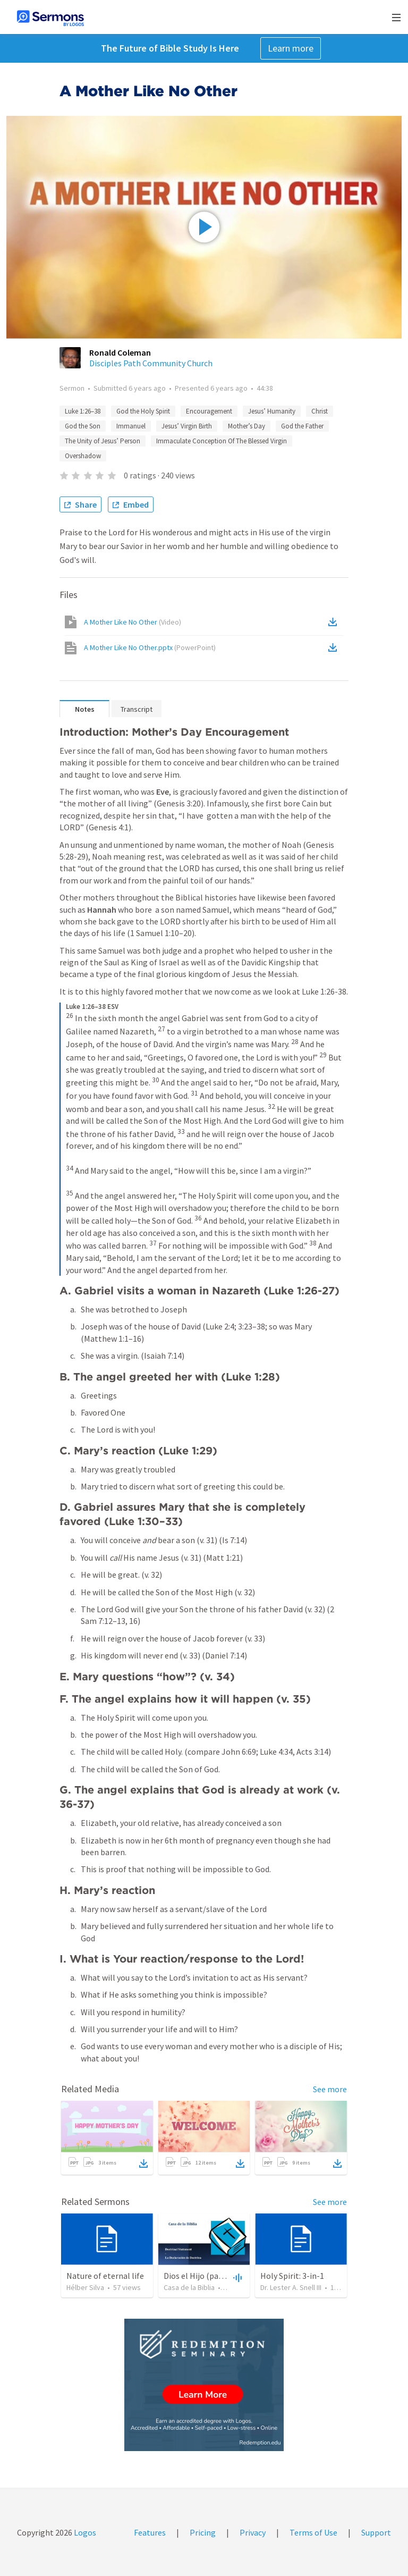 The height and width of the screenshot is (2576, 408). What do you see at coordinates (150, 363) in the screenshot?
I see `Disciples Path Community Church` at bounding box center [150, 363].